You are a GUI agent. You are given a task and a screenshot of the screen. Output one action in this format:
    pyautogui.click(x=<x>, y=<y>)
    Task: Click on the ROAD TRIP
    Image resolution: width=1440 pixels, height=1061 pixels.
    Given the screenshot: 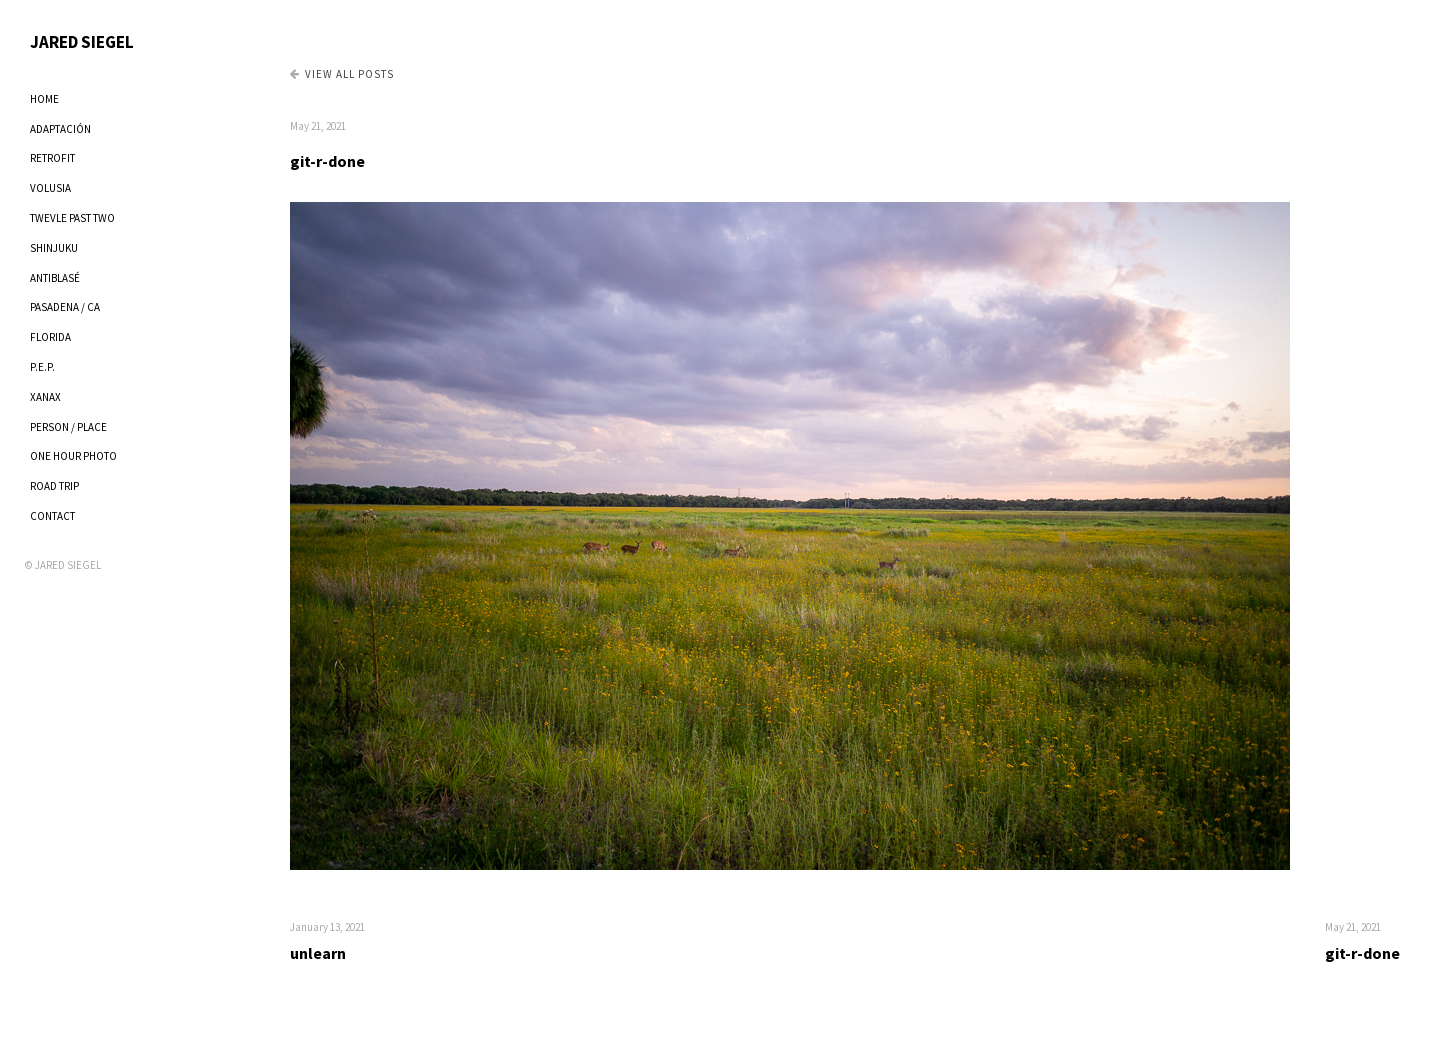 What is the action you would take?
    pyautogui.click(x=54, y=486)
    